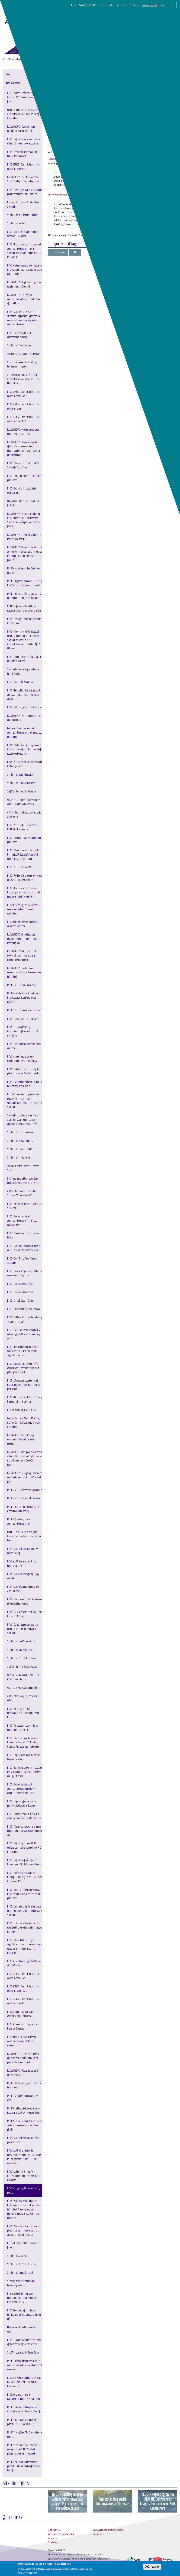 The image size is (180, 2576). What do you see at coordinates (21, 2013) in the screenshot?
I see `BLOG: 5 things I've learnt about working with policymakers...` at bounding box center [21, 2013].